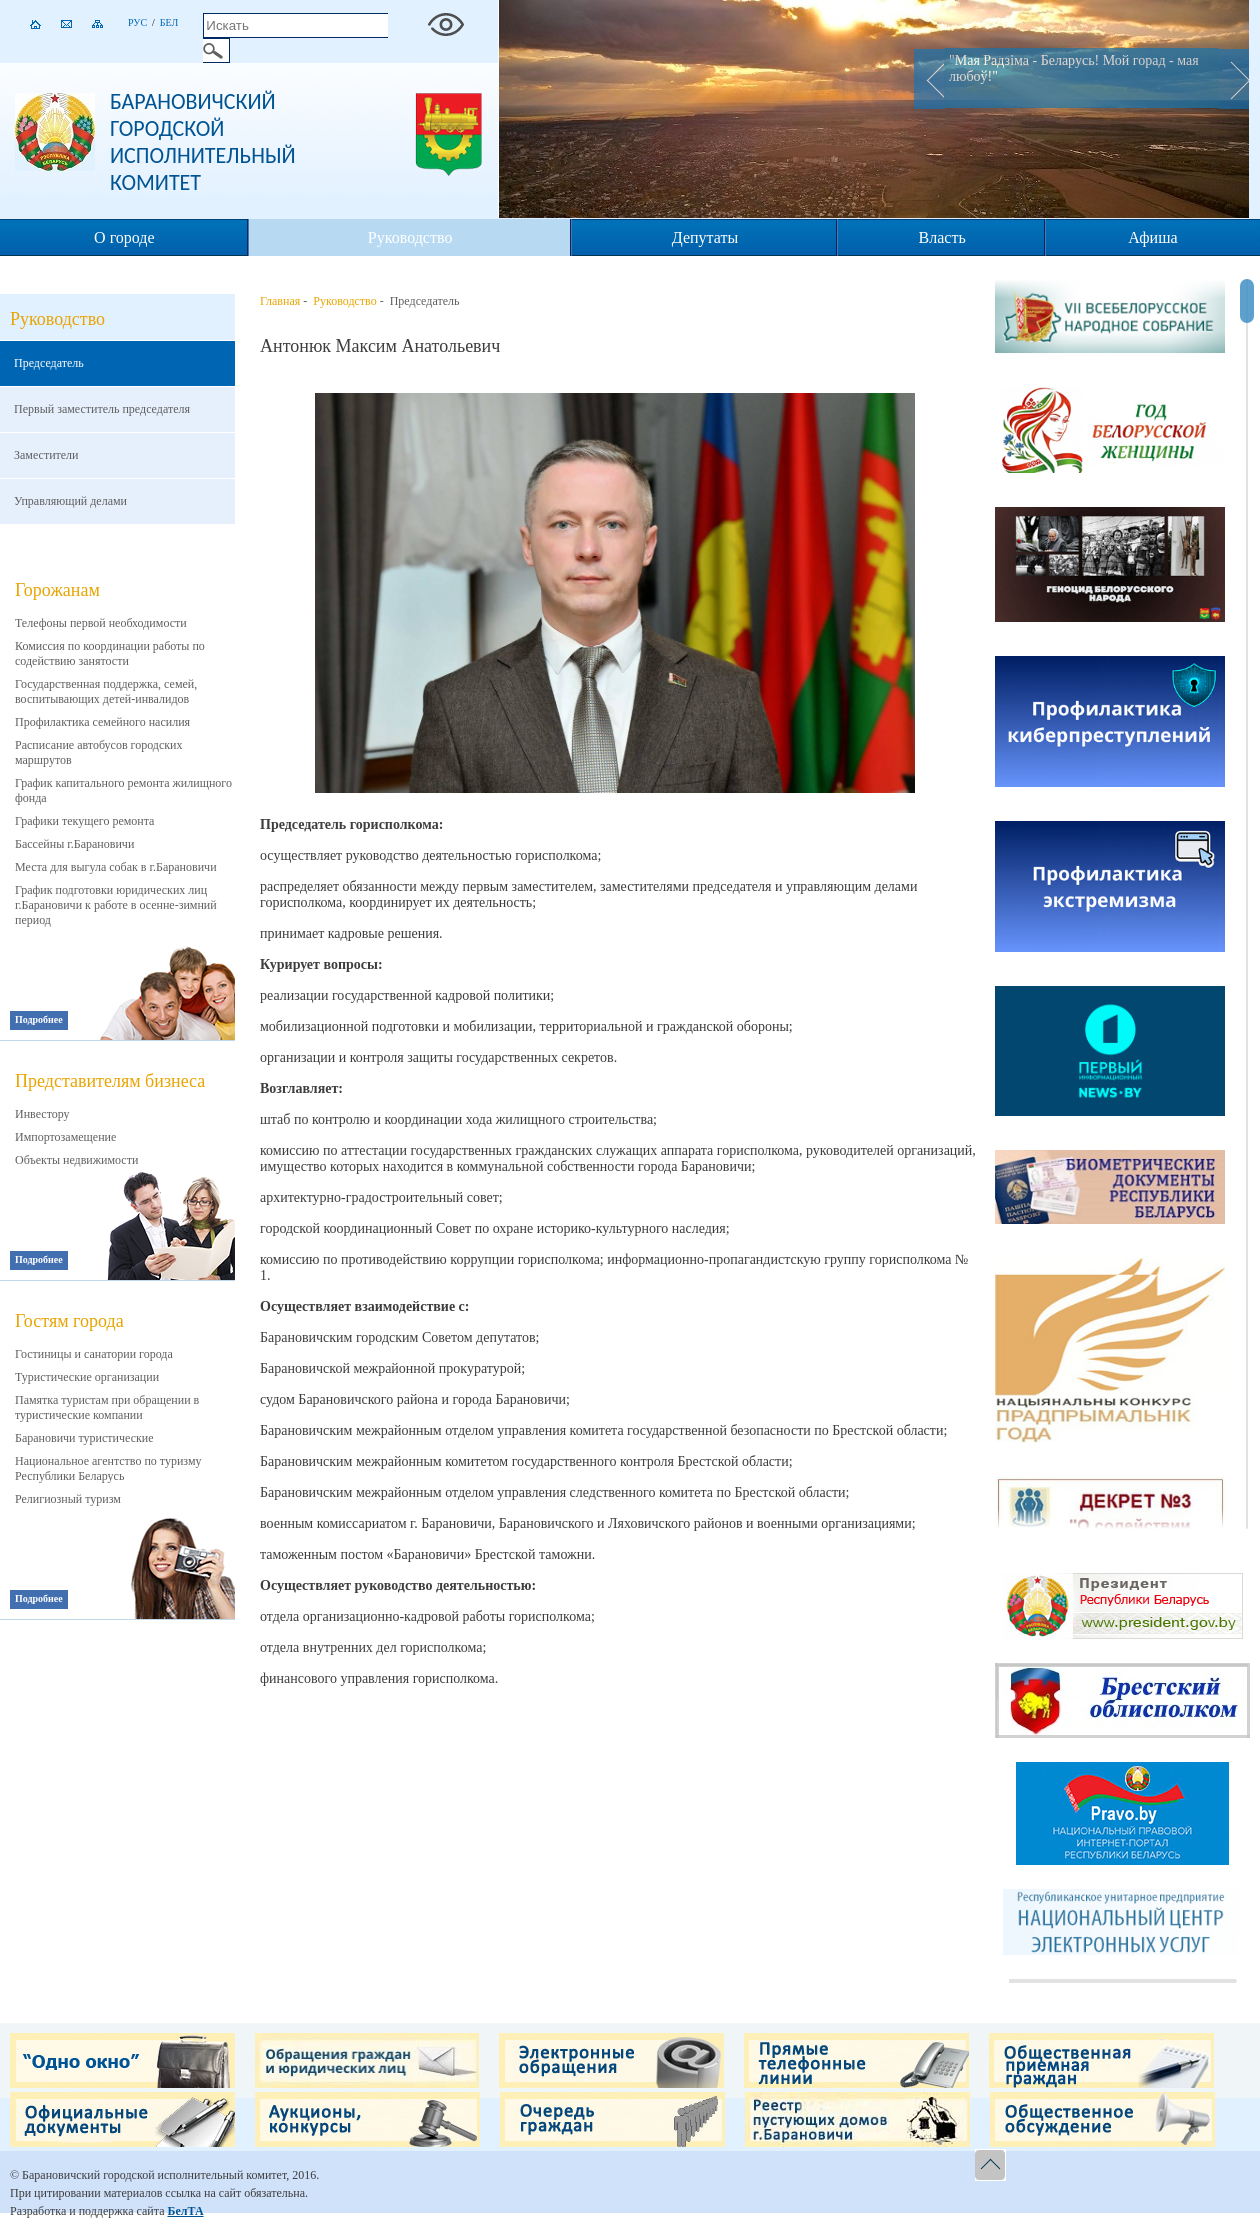 Image resolution: width=1260 pixels, height=2234 pixels. What do you see at coordinates (46, 455) in the screenshot?
I see `Заместители` at bounding box center [46, 455].